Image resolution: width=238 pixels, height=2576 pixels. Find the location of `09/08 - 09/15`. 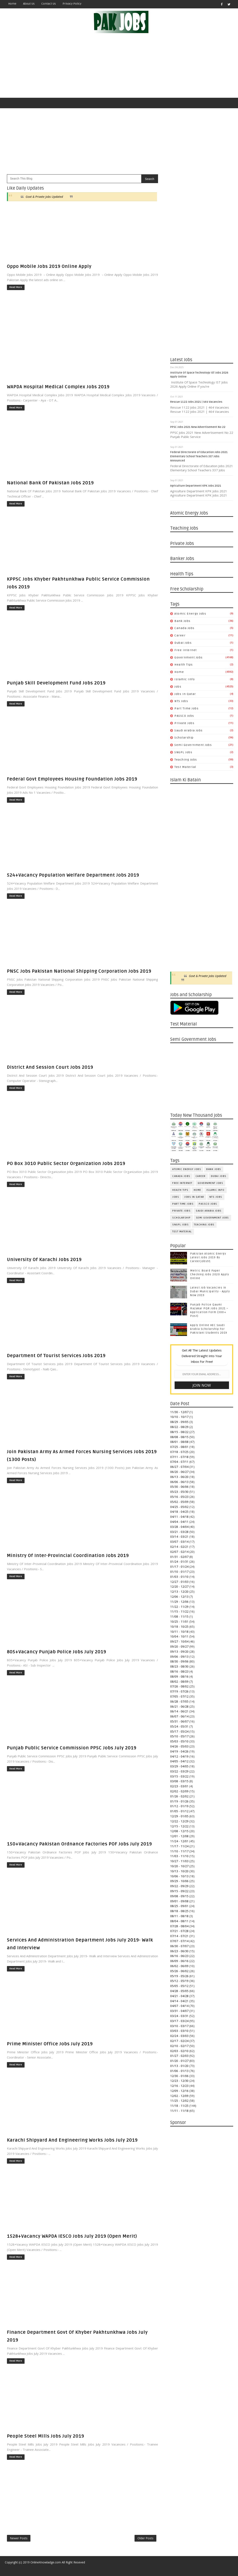

09/08 - 09/15 is located at coordinates (179, 1896).